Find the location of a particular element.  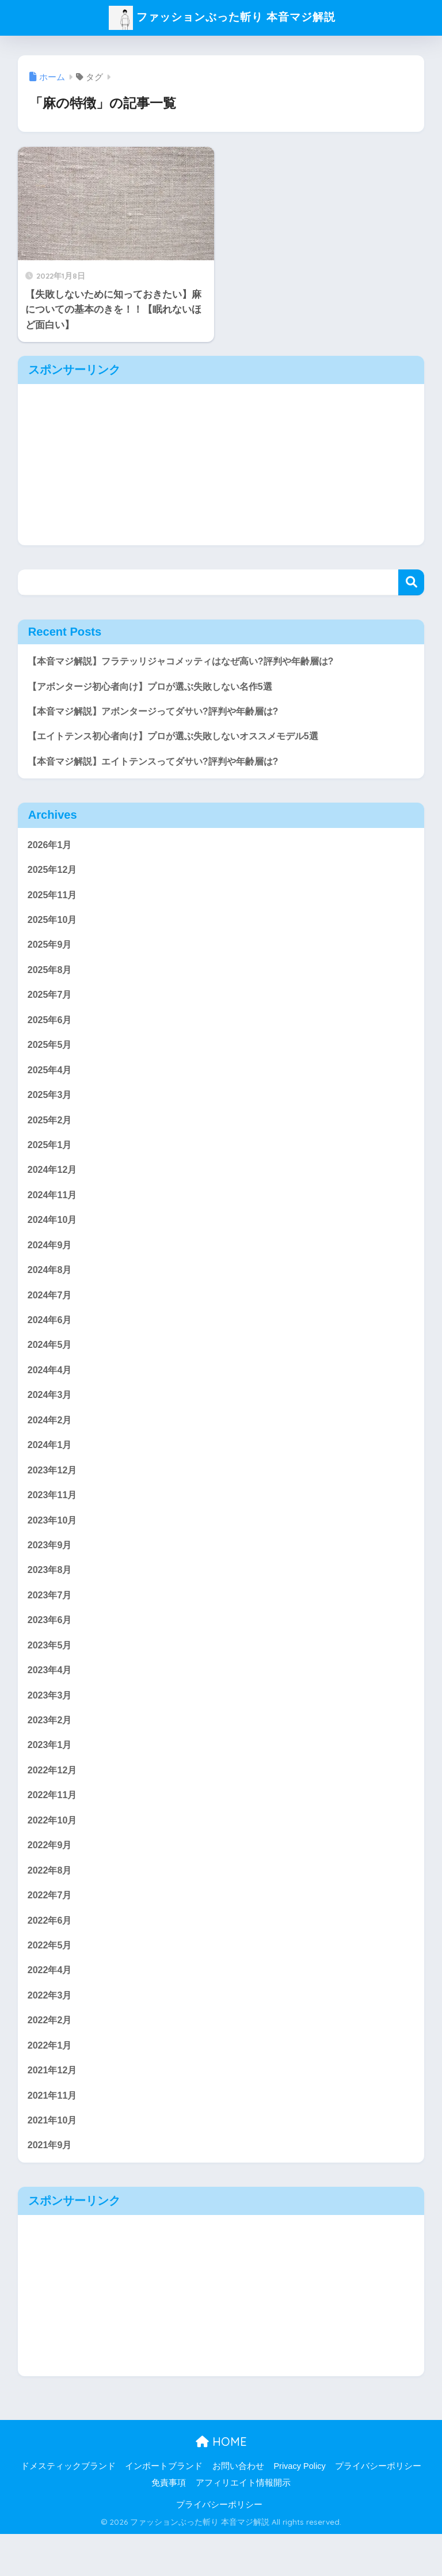

2025年10月 is located at coordinates (53, 925).